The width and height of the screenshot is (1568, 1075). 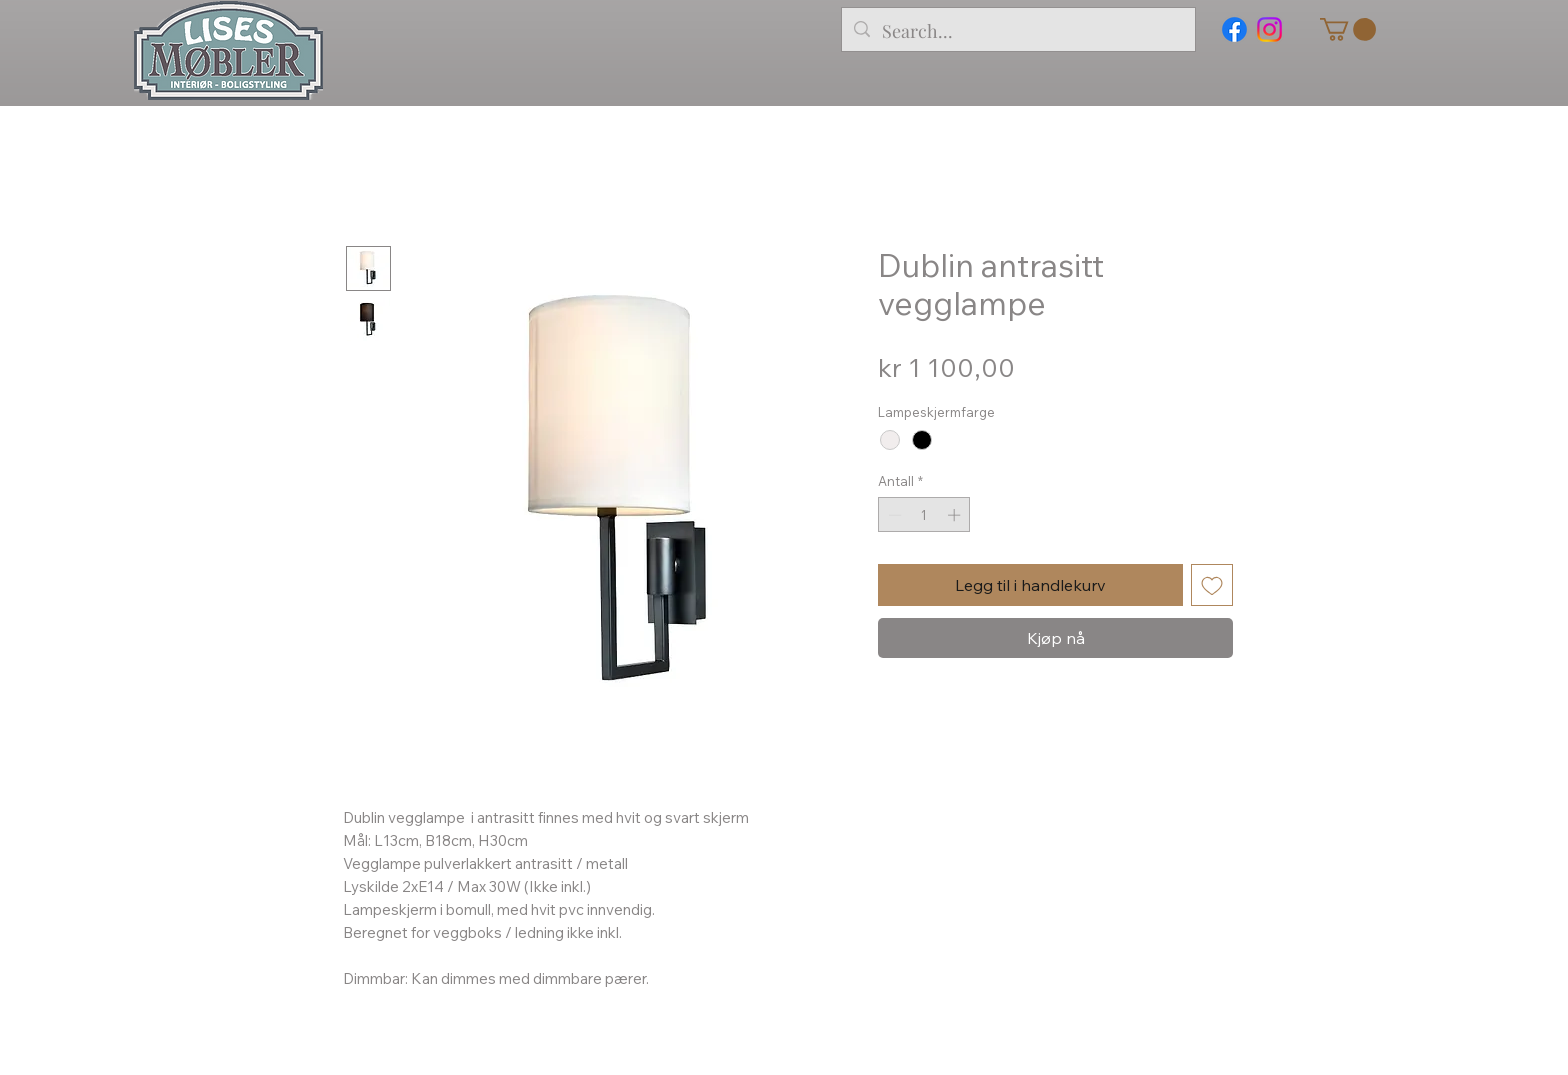 I want to click on [Instagram], so click(x=1269, y=29).